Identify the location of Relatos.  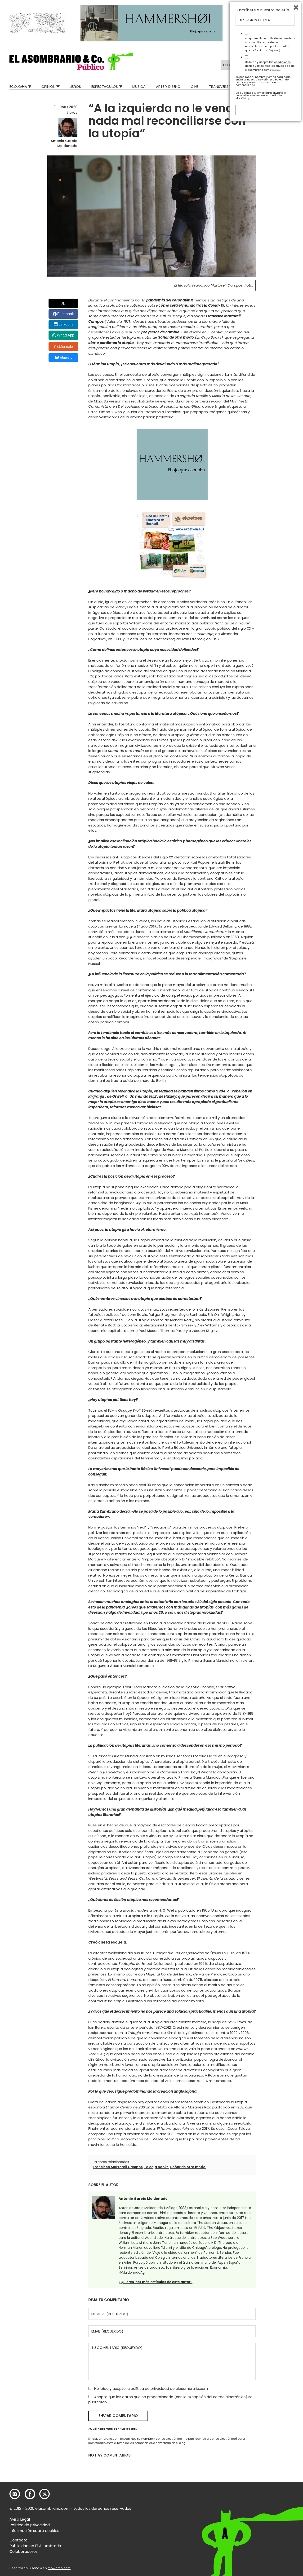
(286, 86).